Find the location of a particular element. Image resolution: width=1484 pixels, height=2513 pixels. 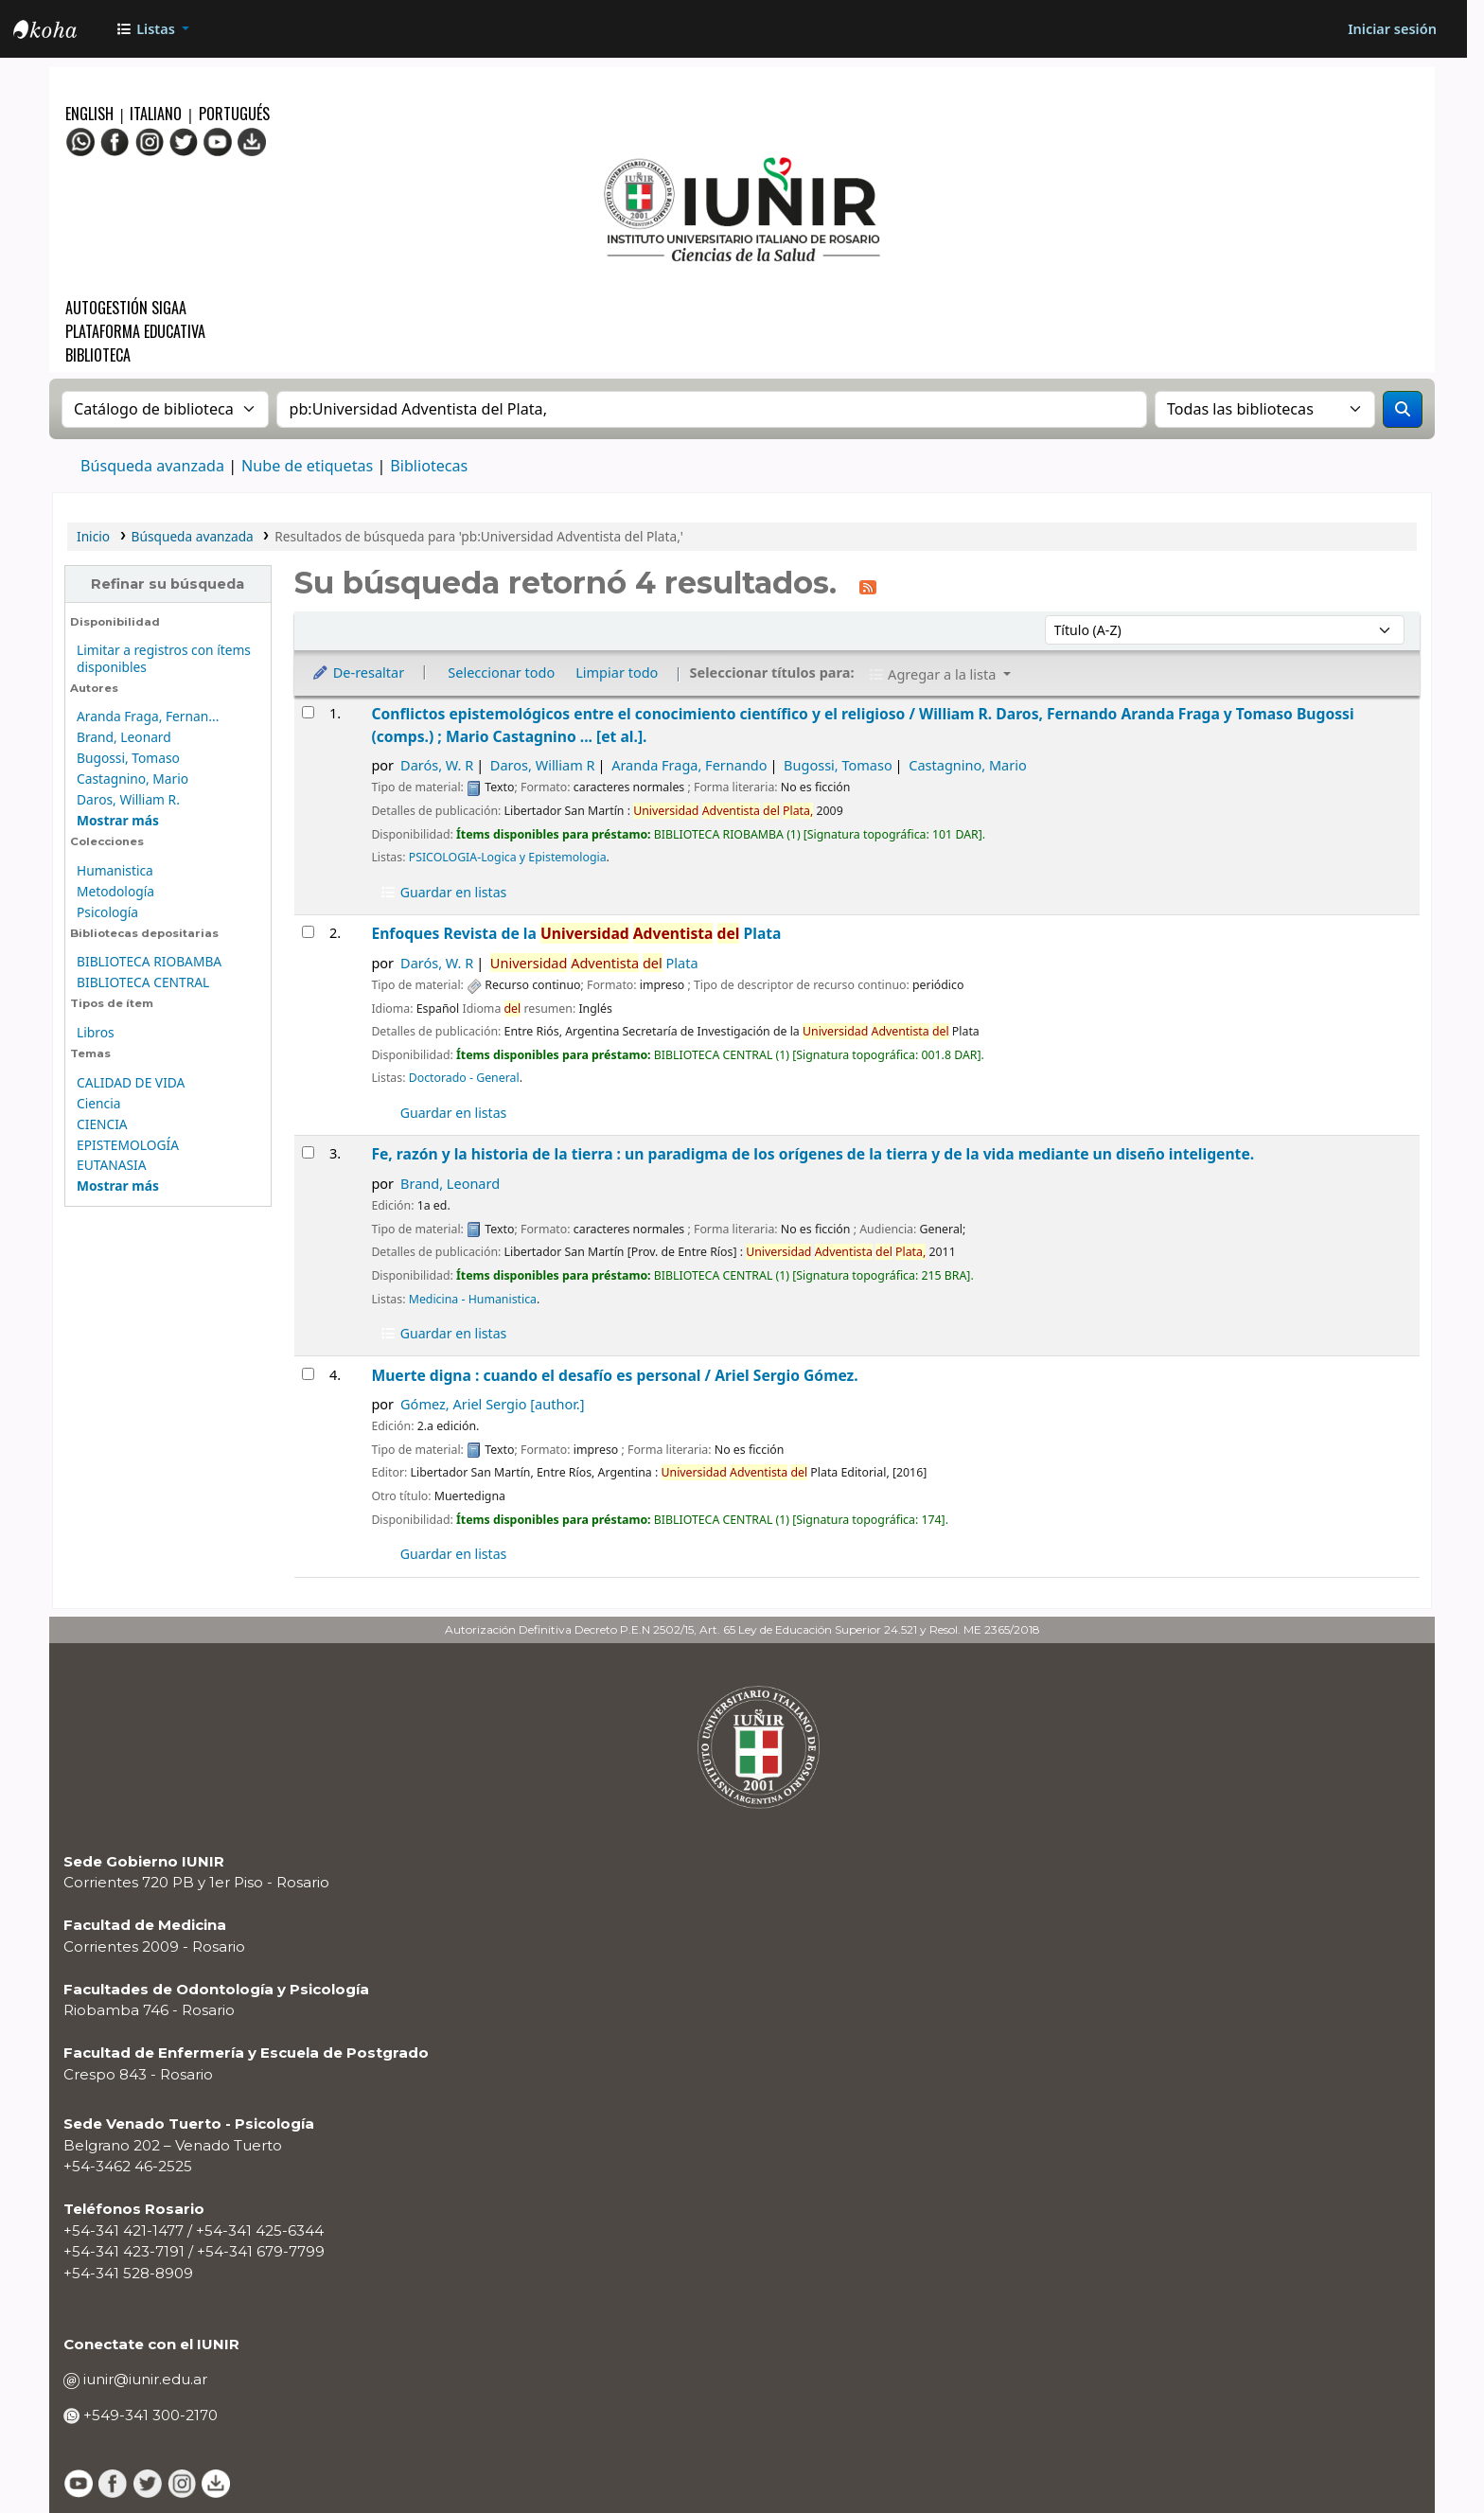

Plata is located at coordinates (594, 962).